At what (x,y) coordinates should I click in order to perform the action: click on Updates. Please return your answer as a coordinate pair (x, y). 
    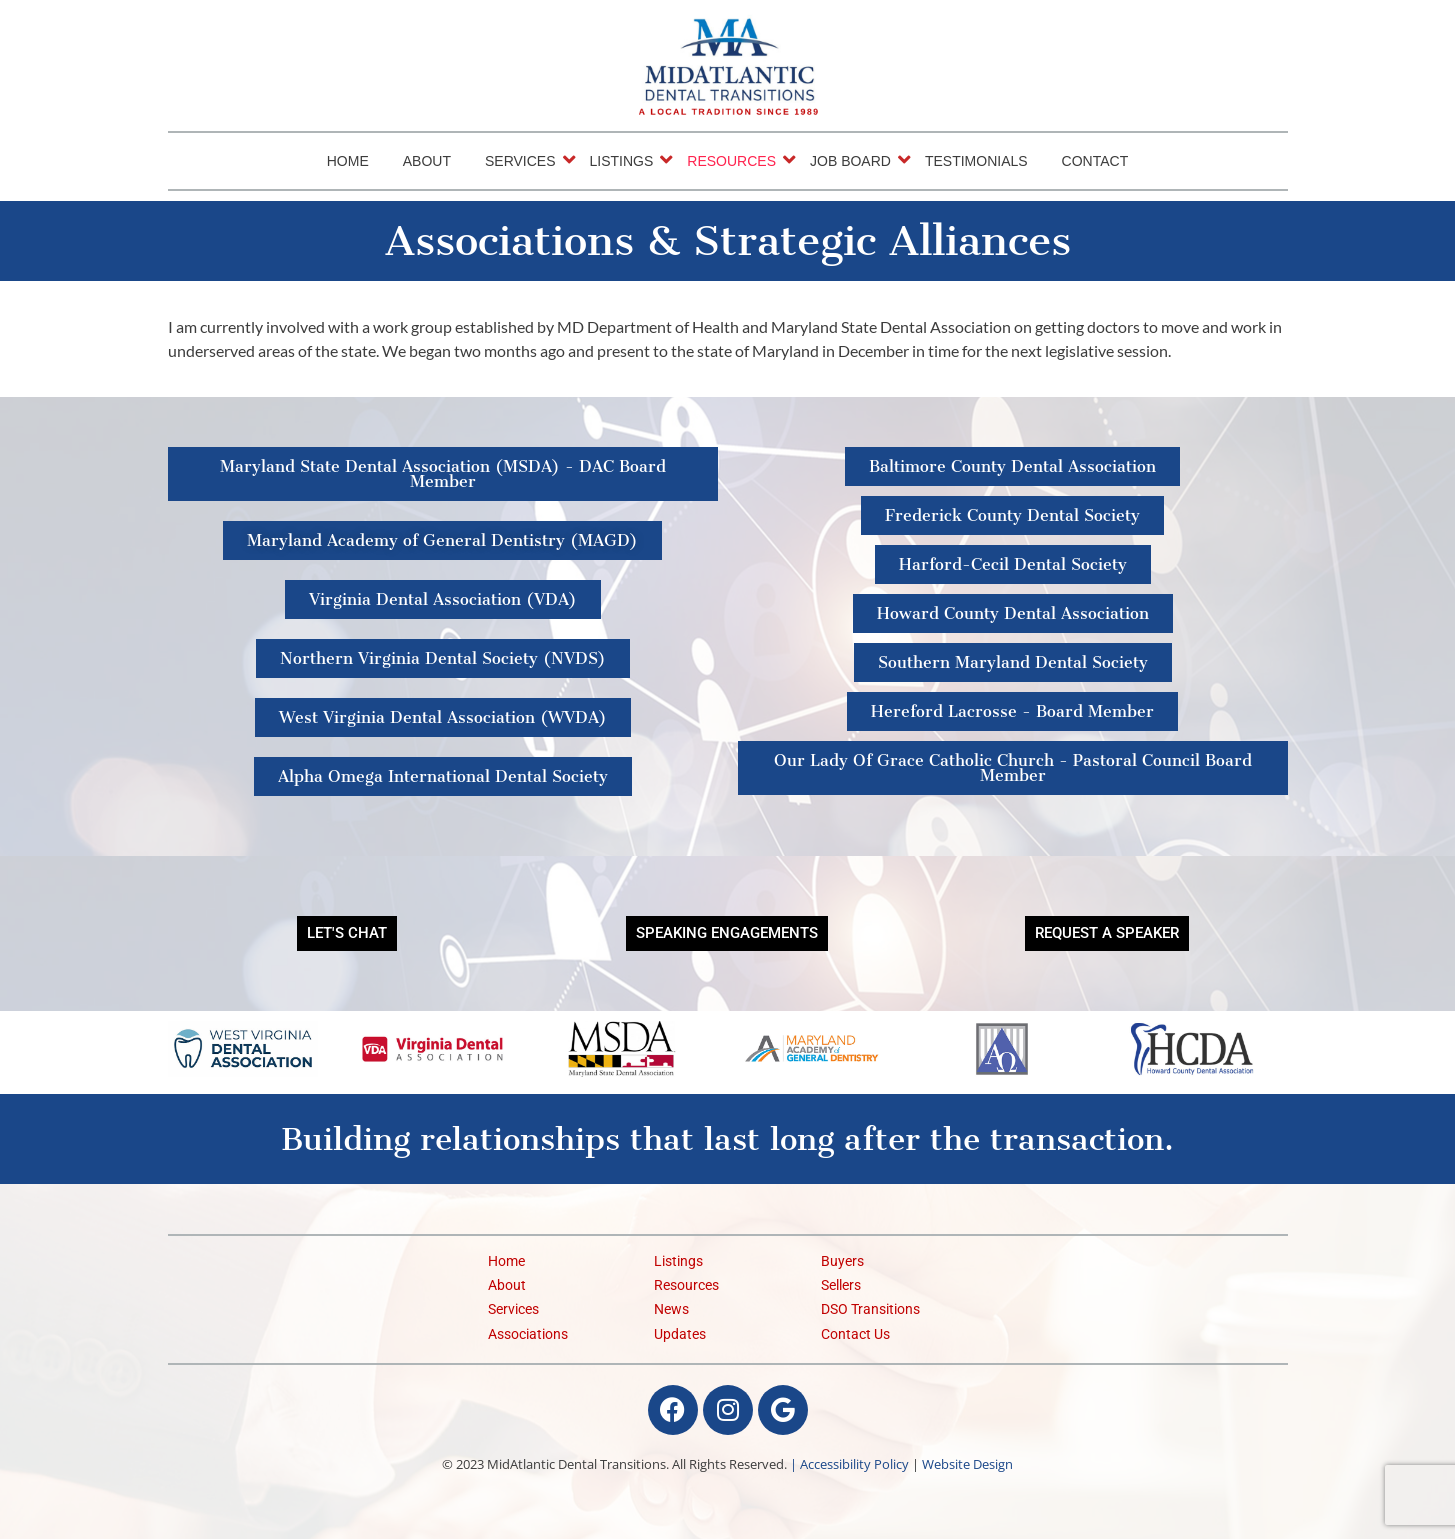
    Looking at the image, I should click on (680, 1334).